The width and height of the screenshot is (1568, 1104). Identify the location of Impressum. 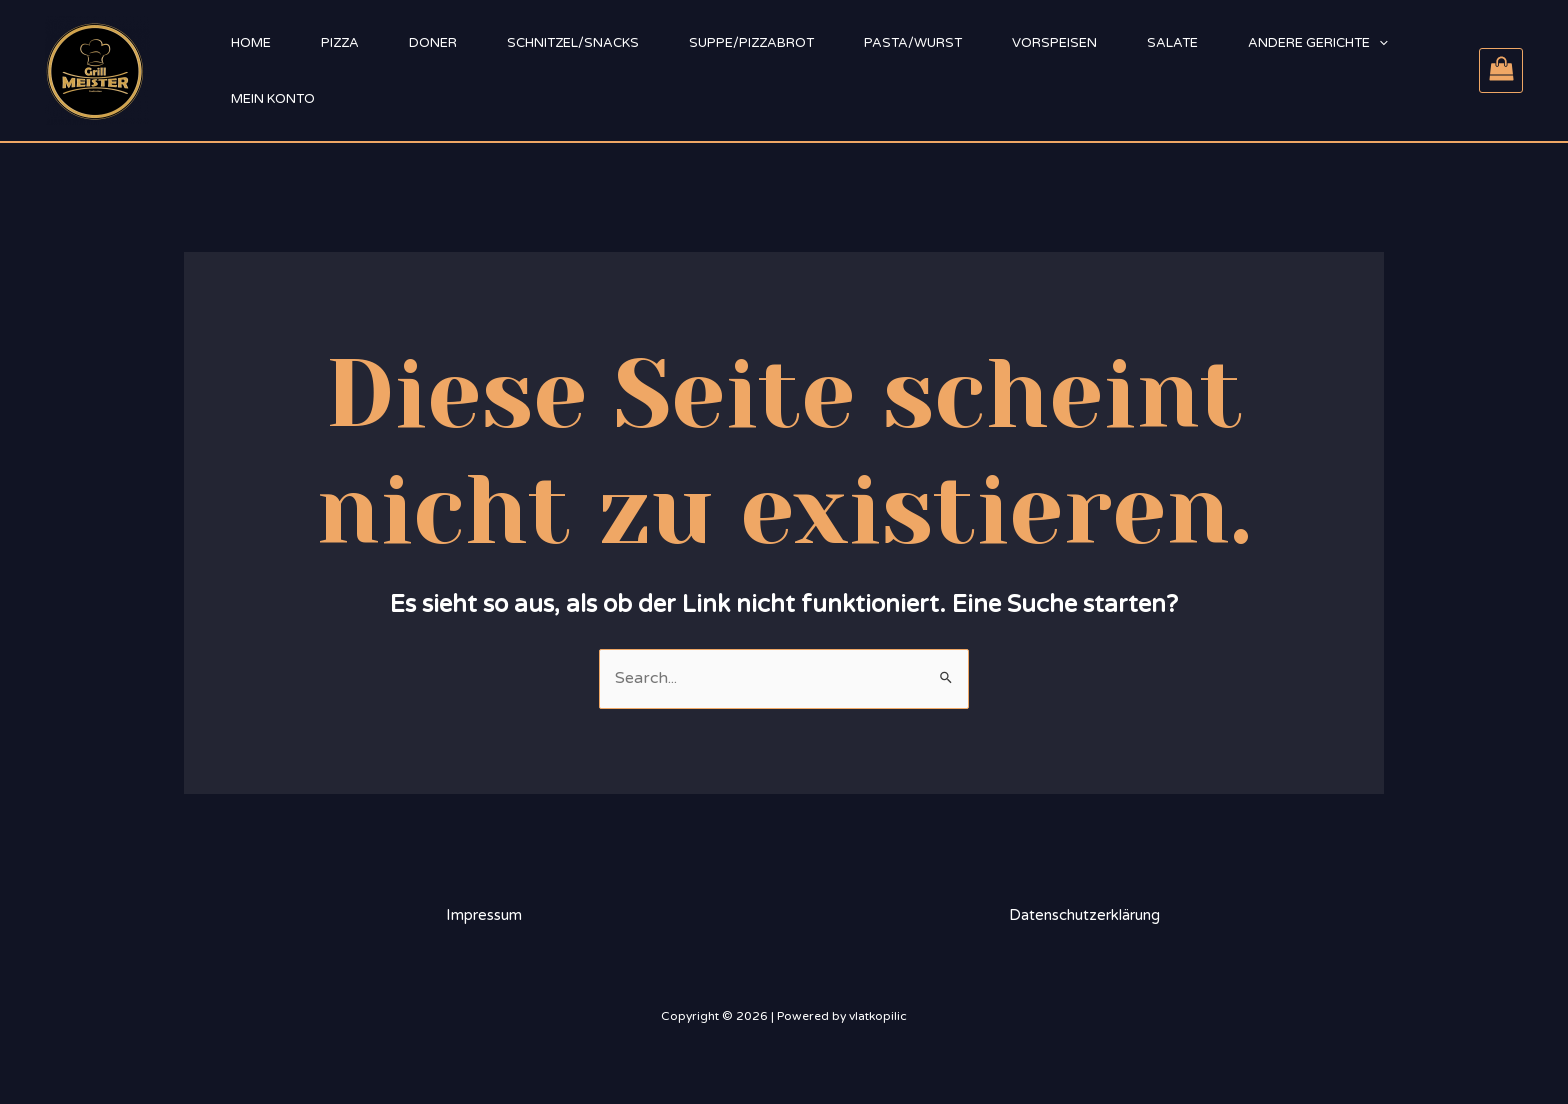
(484, 915).